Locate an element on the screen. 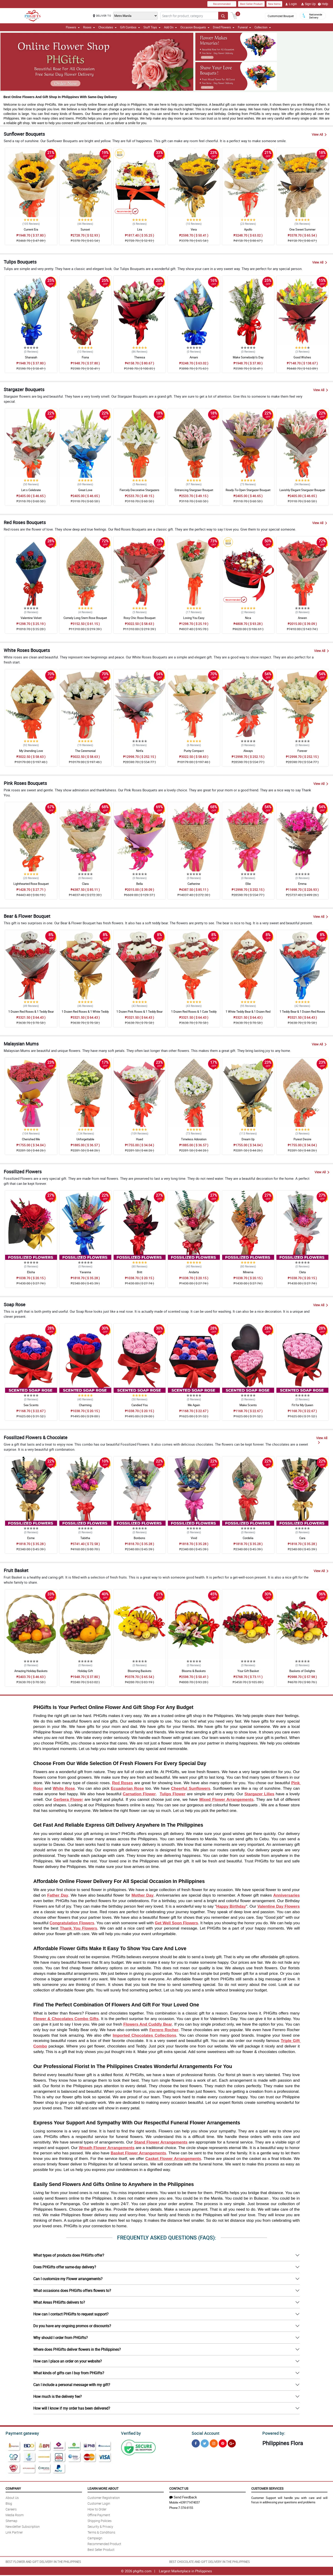 The height and width of the screenshot is (2576, 333). Company is located at coordinates (13, 2488).